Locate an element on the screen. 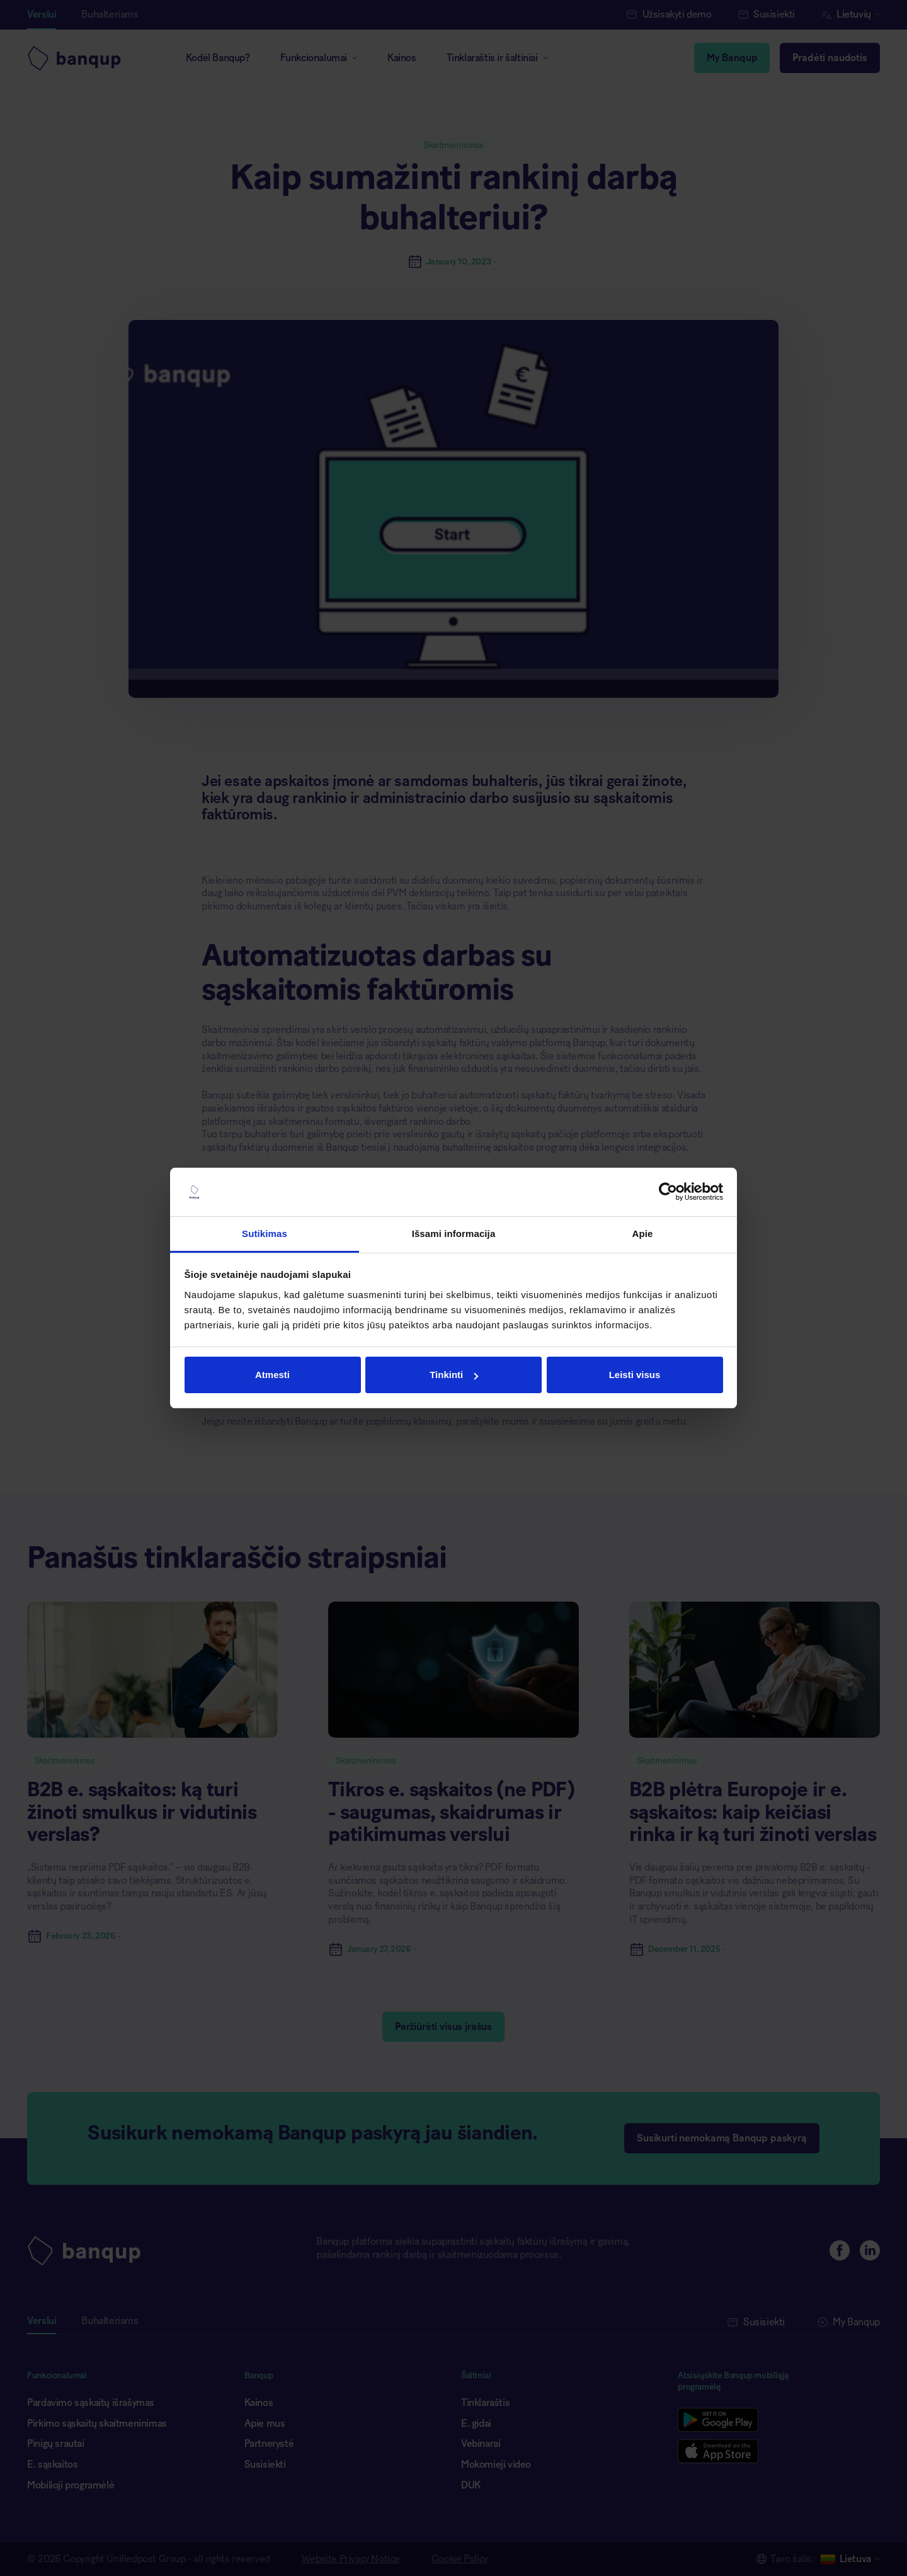  Atmesti is located at coordinates (272, 1374).